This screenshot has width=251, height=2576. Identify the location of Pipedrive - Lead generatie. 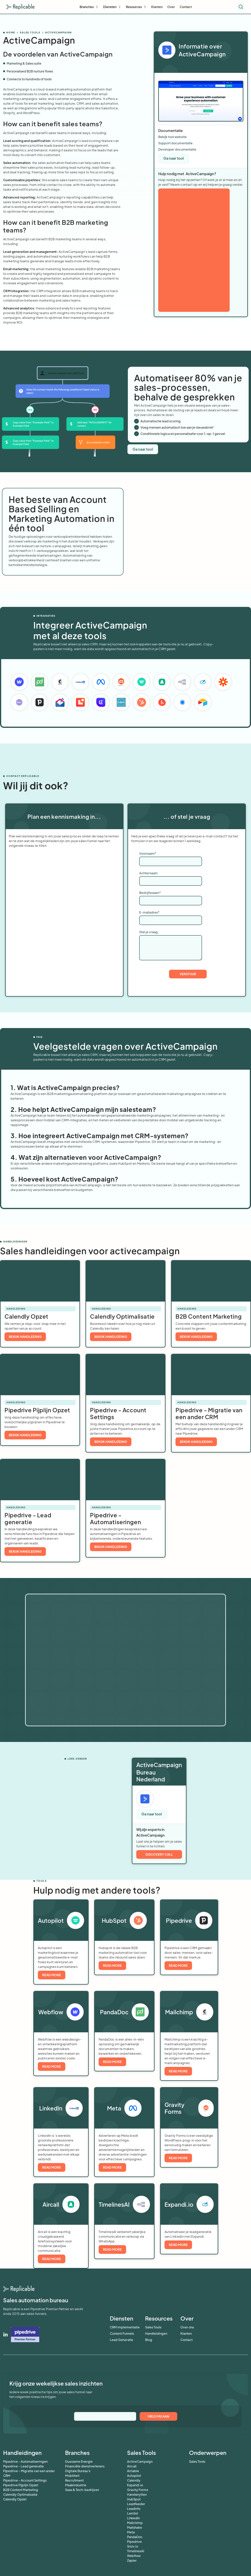
(23, 2466).